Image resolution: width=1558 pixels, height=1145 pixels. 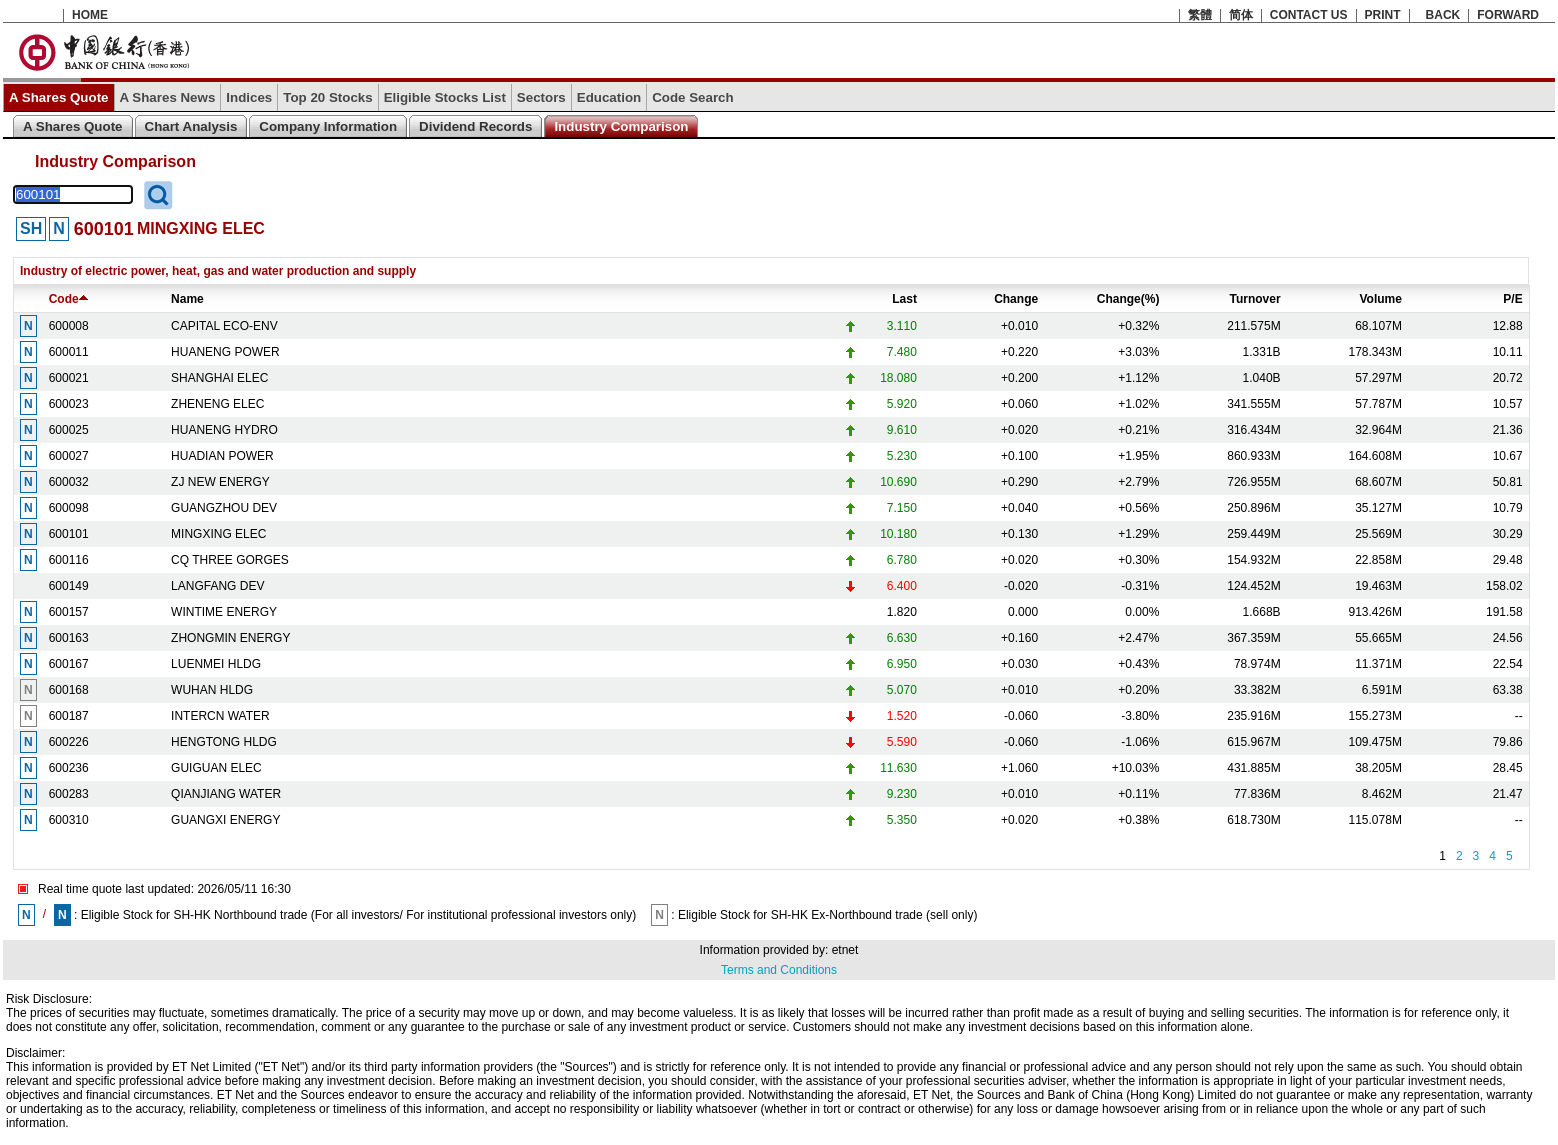 I want to click on A Shares Quote, so click(x=59, y=97).